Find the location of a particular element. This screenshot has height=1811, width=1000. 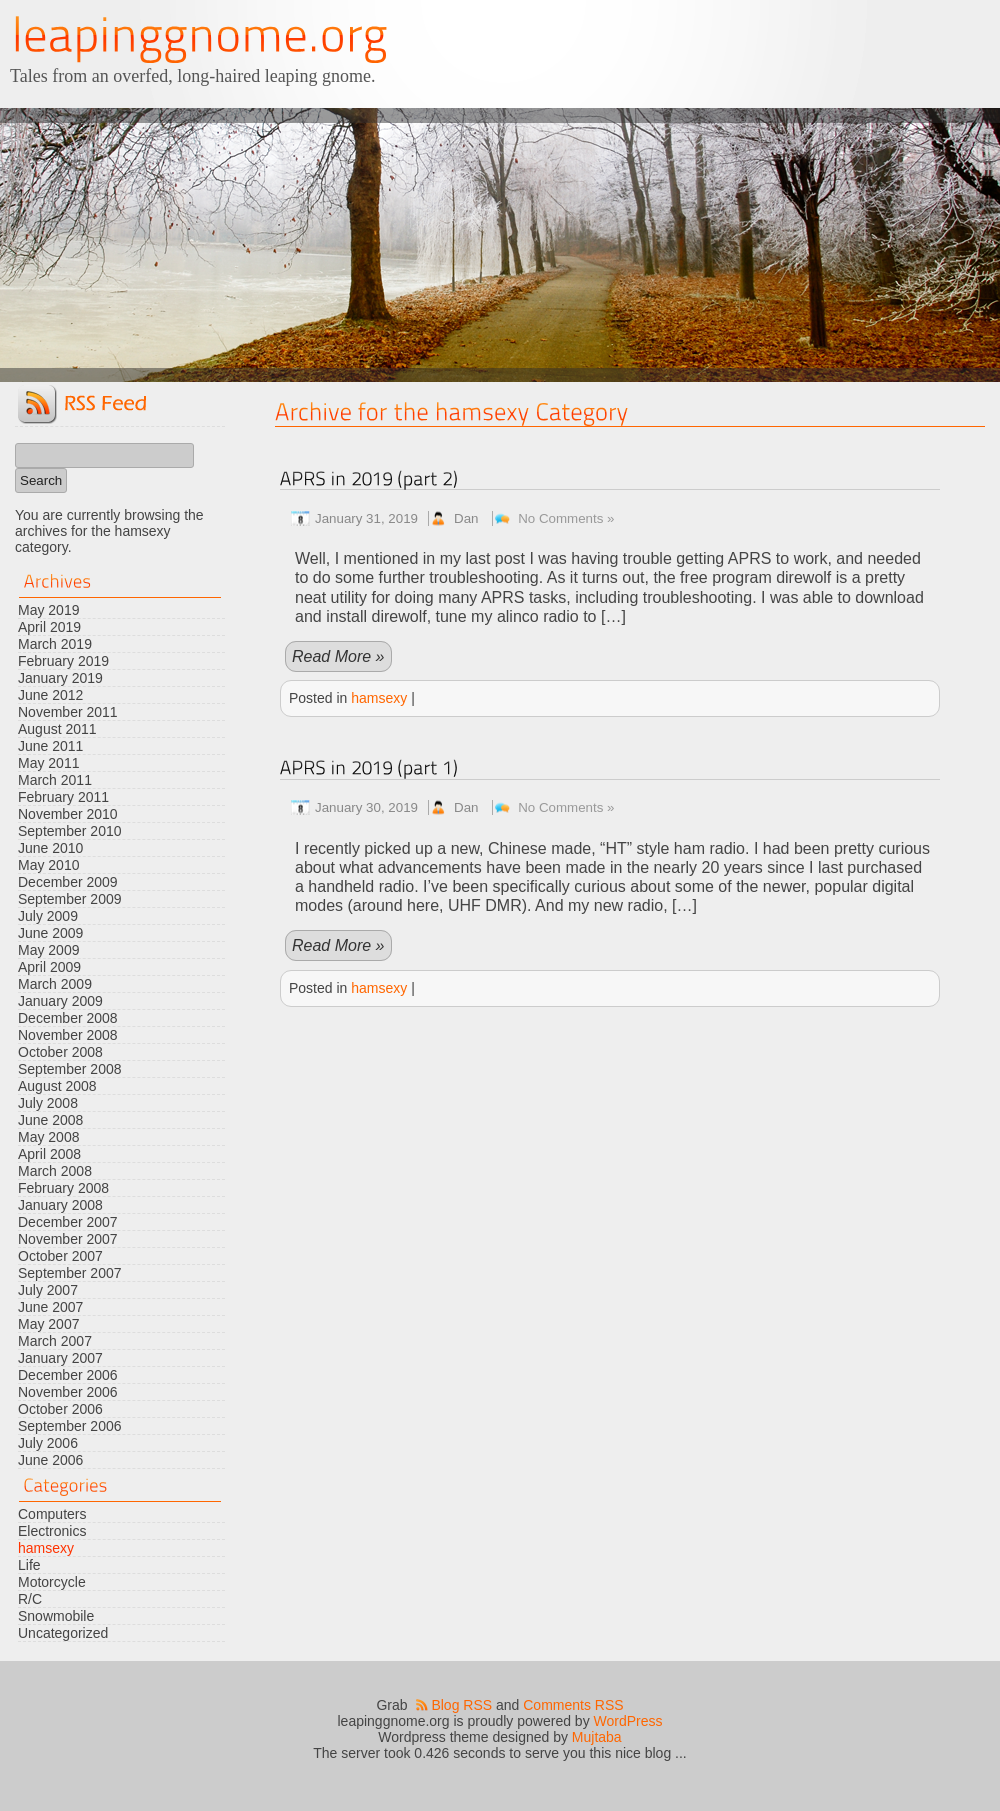

February 2019 is located at coordinates (63, 661).